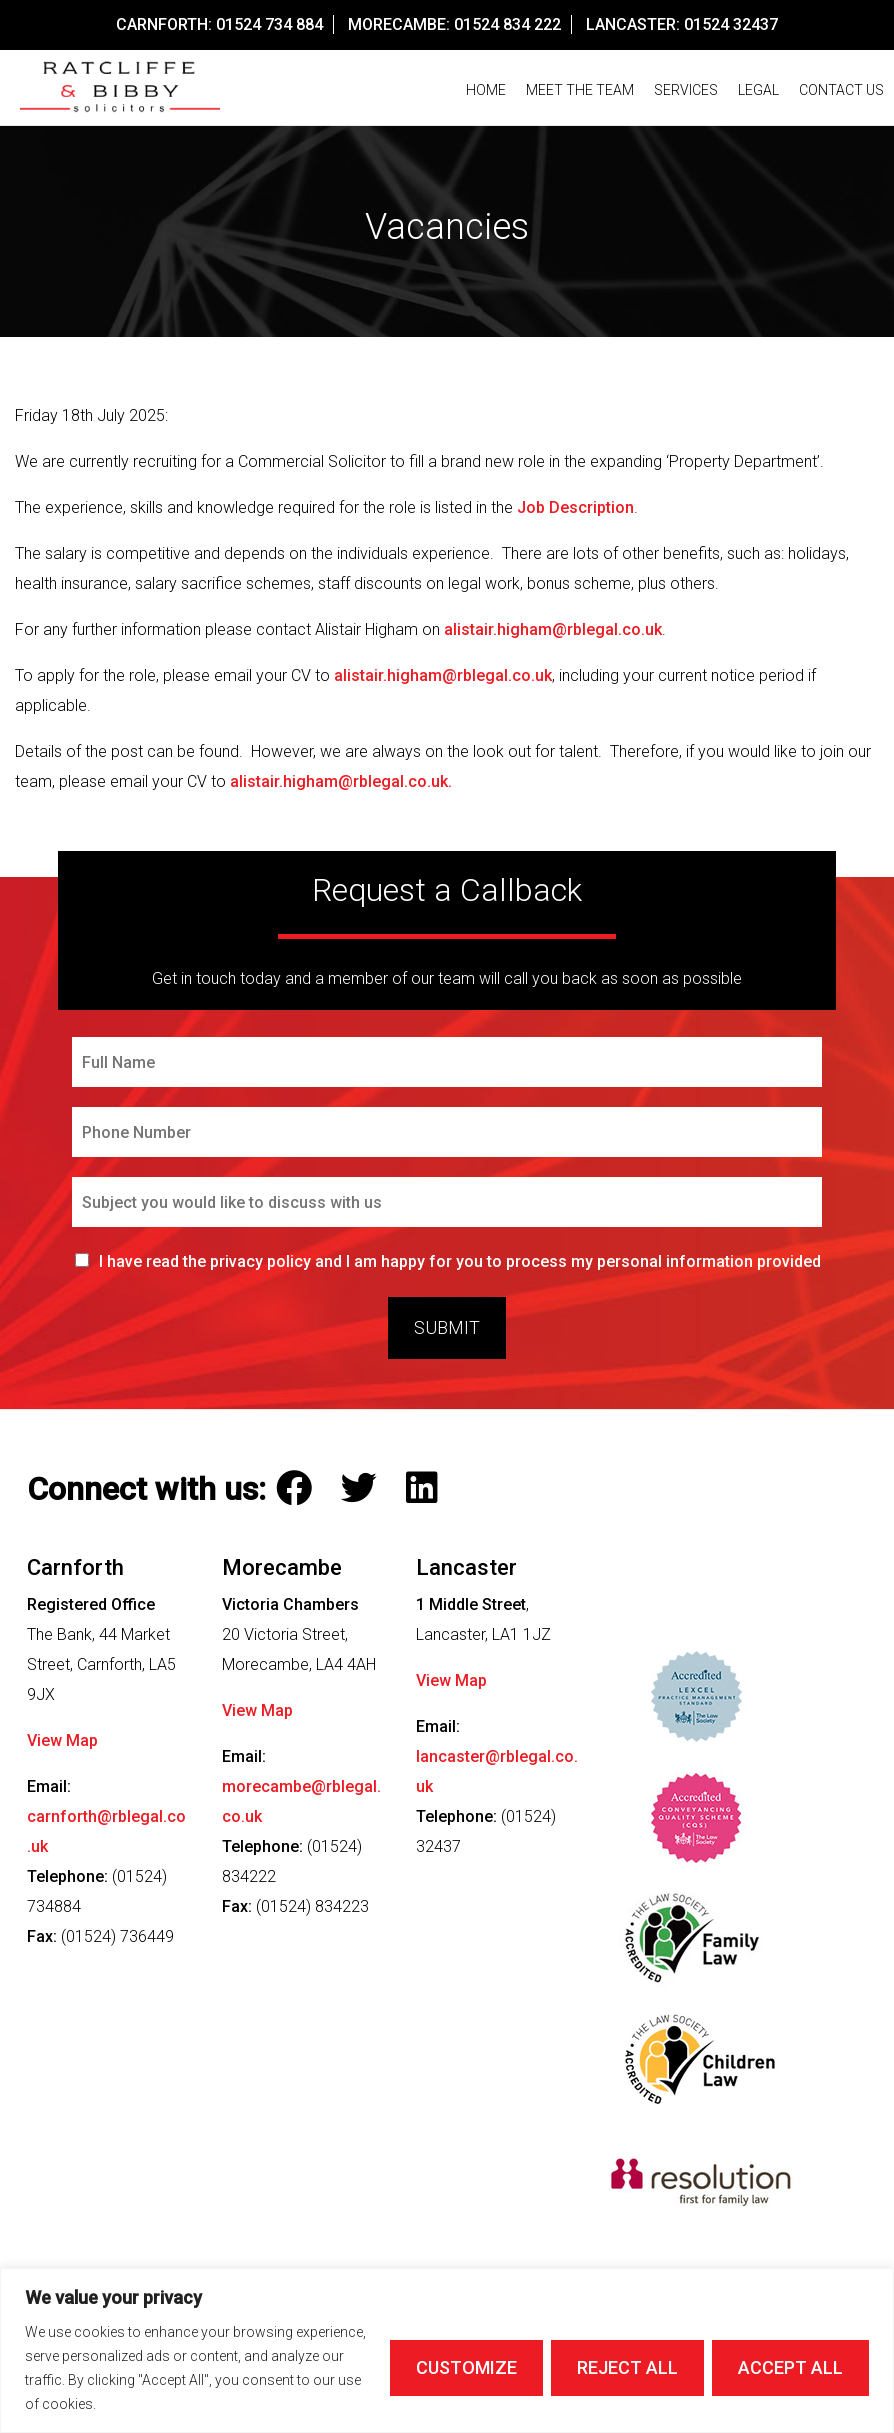 The width and height of the screenshot is (894, 2433). I want to click on Legal, so click(758, 90).